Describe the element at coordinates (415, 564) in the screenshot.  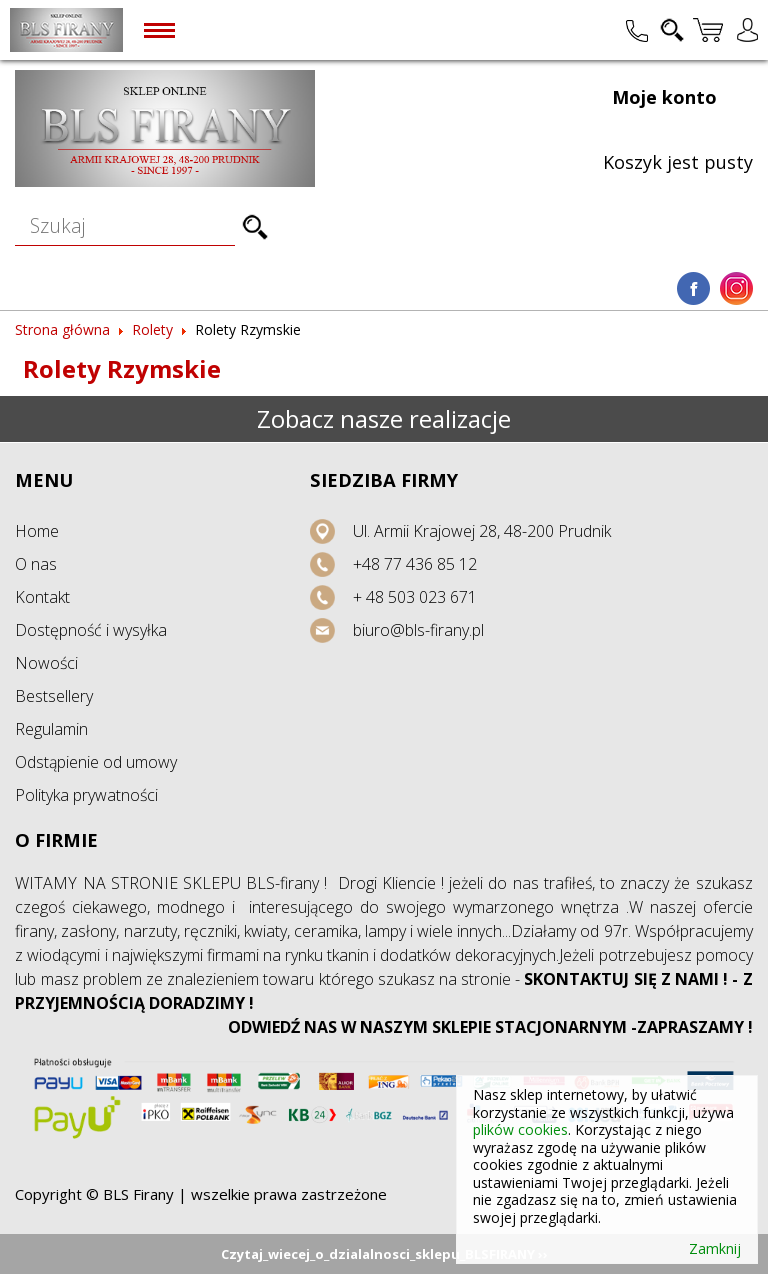
I see `+48 77 436 85 12` at that location.